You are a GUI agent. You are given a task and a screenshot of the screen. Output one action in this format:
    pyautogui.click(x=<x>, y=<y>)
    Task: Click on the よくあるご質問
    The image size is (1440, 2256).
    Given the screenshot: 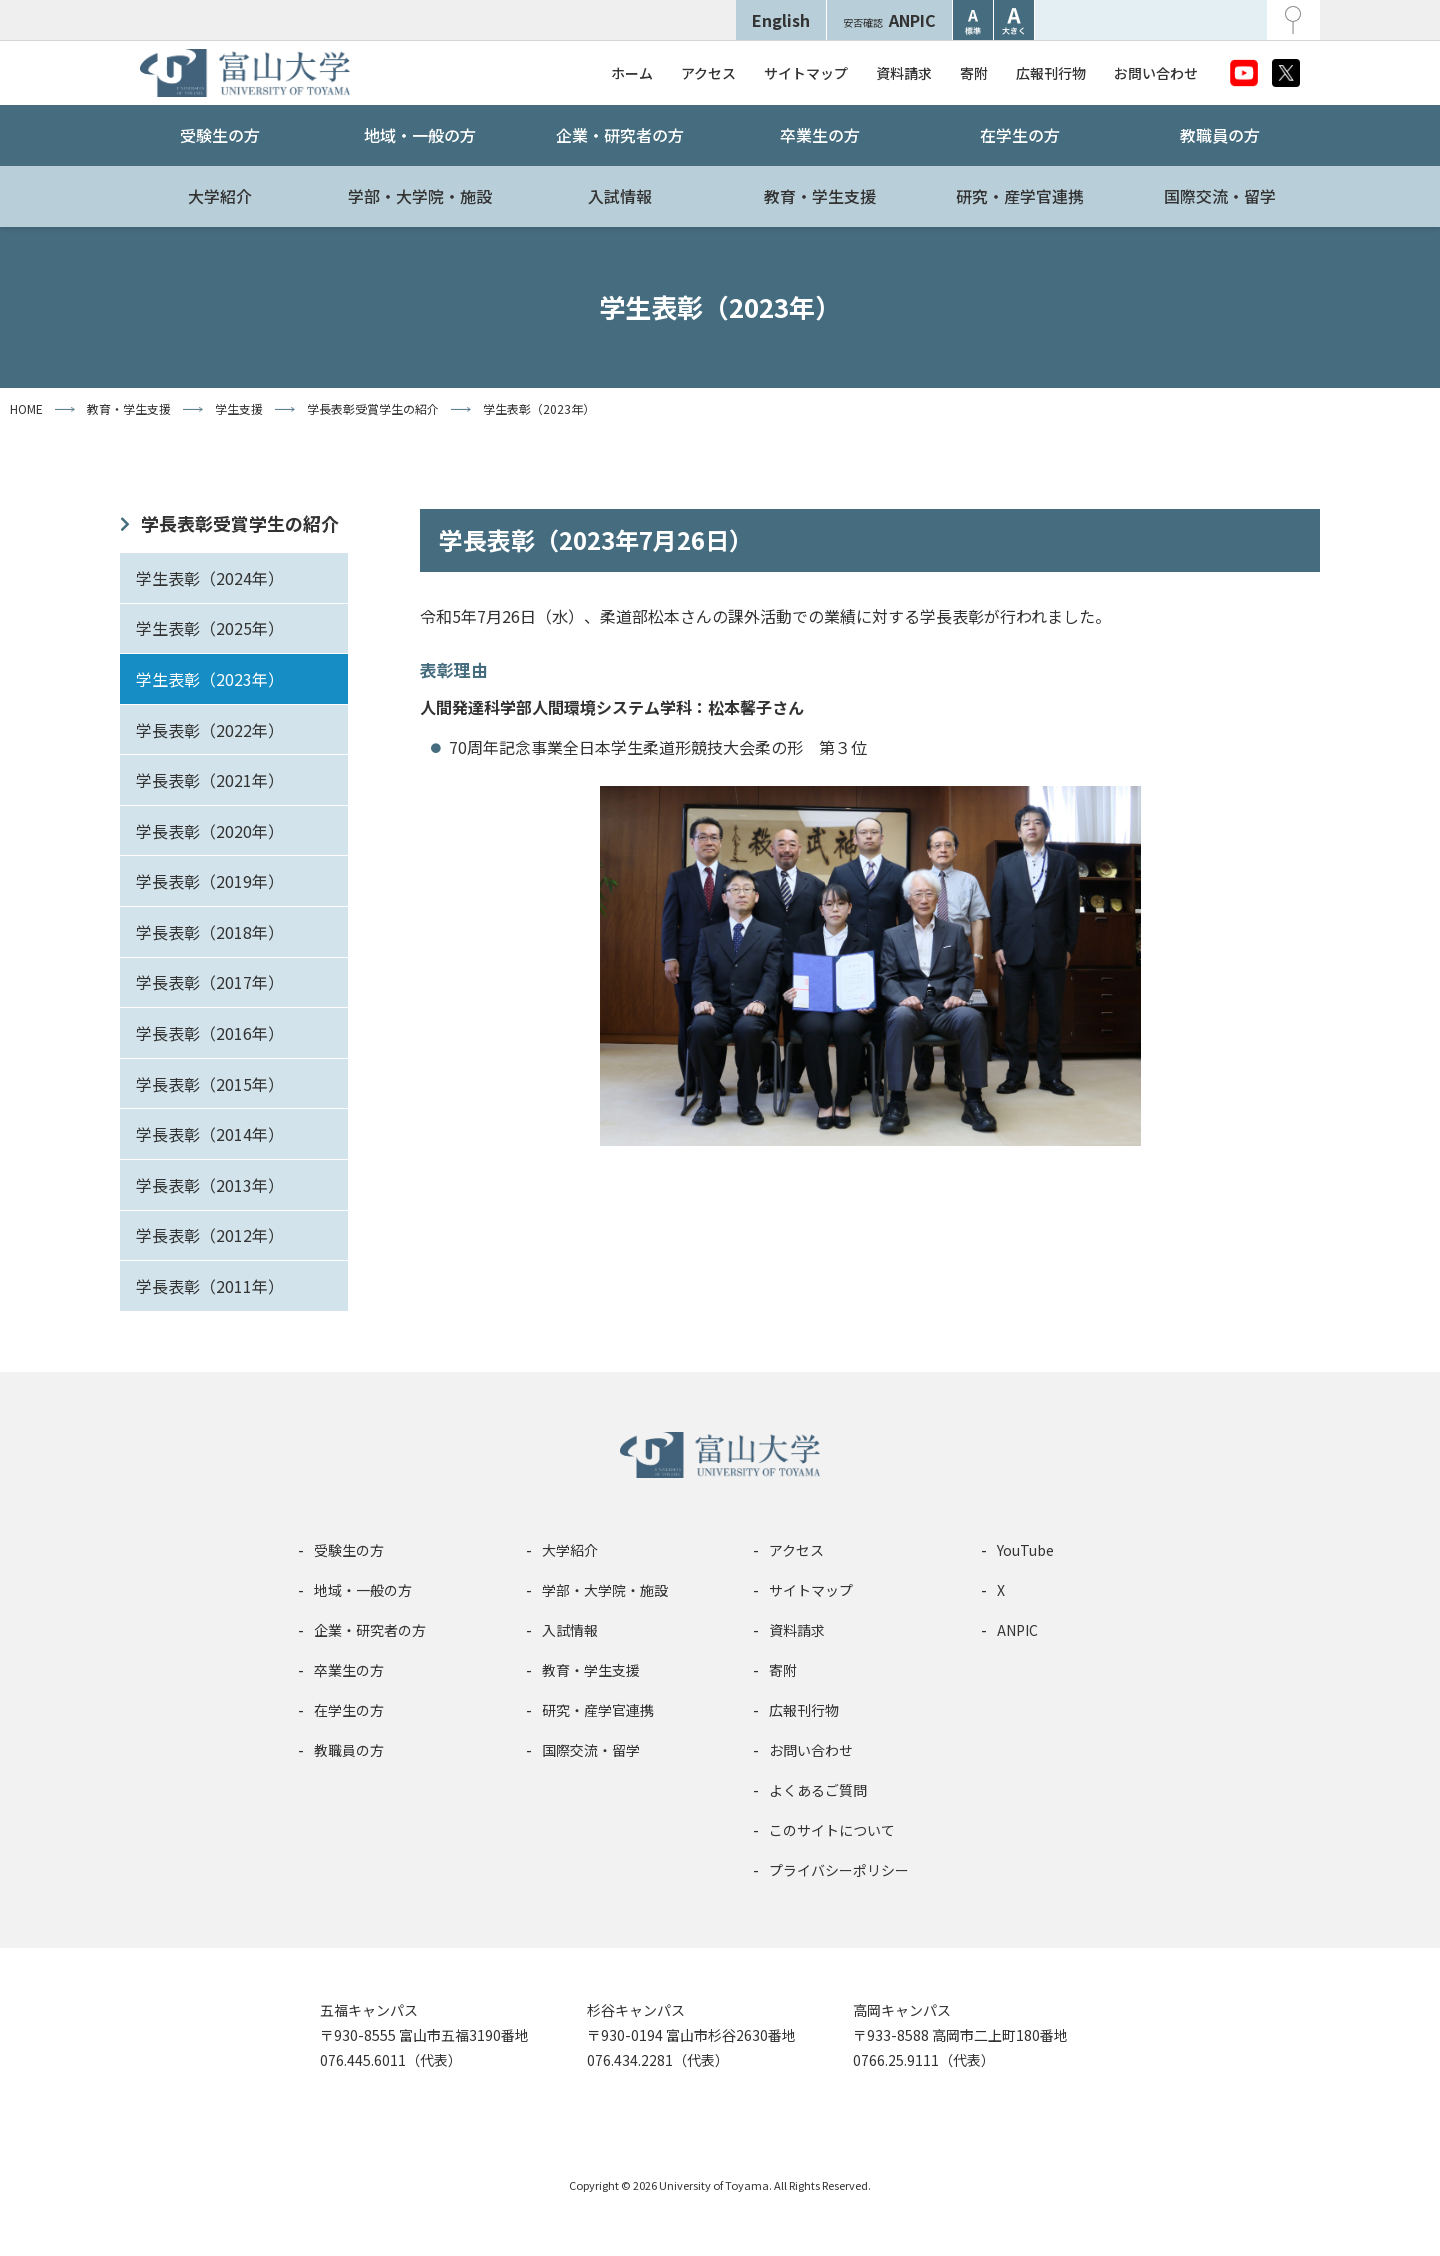 What is the action you would take?
    pyautogui.click(x=818, y=1790)
    